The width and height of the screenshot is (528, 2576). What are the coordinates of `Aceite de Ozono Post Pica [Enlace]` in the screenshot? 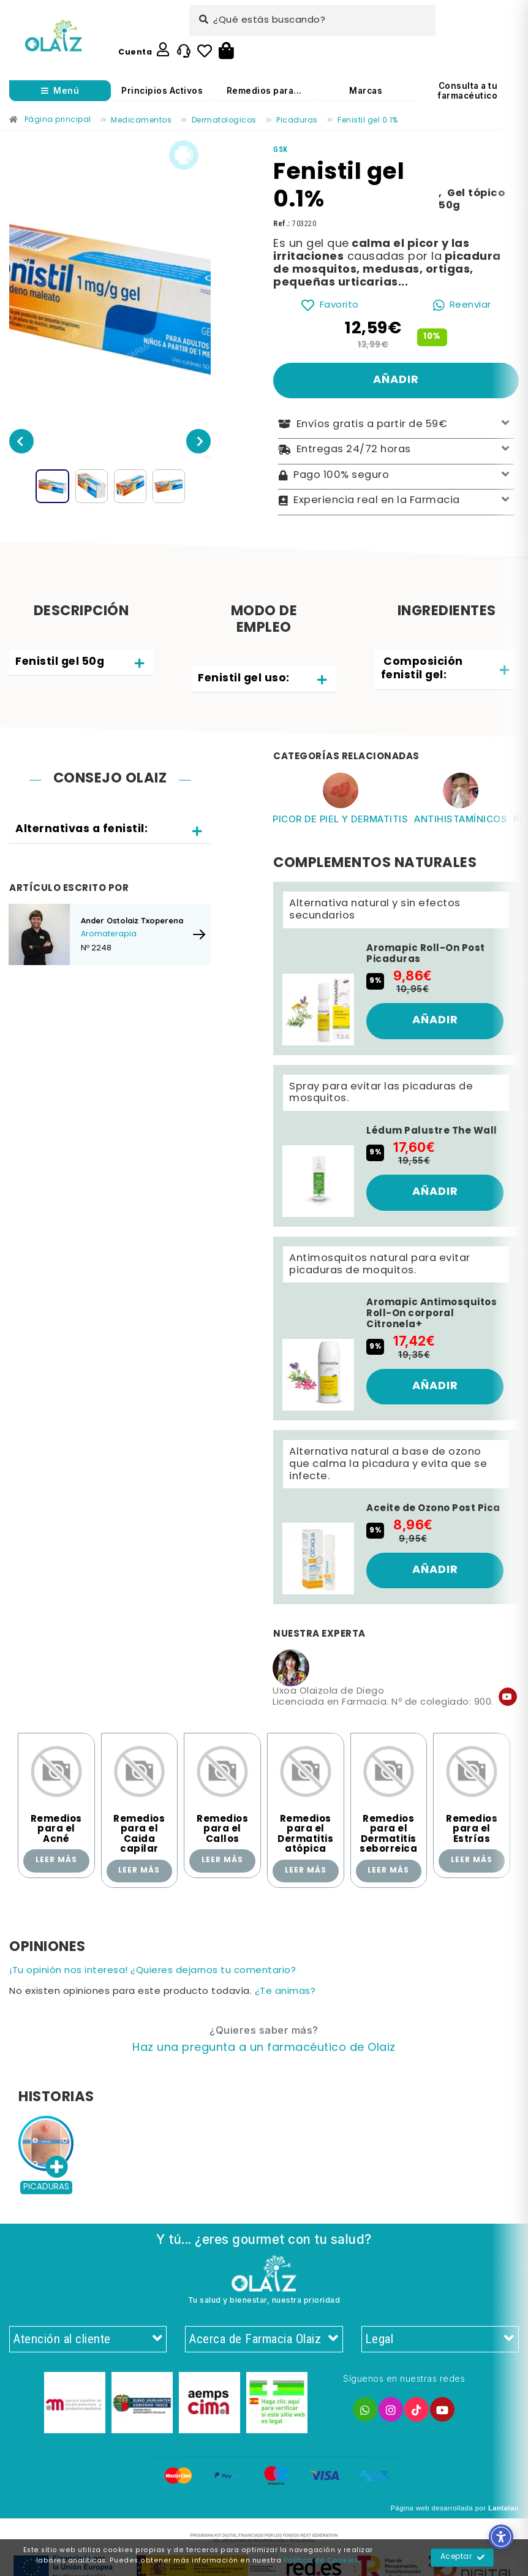 It's located at (433, 1509).